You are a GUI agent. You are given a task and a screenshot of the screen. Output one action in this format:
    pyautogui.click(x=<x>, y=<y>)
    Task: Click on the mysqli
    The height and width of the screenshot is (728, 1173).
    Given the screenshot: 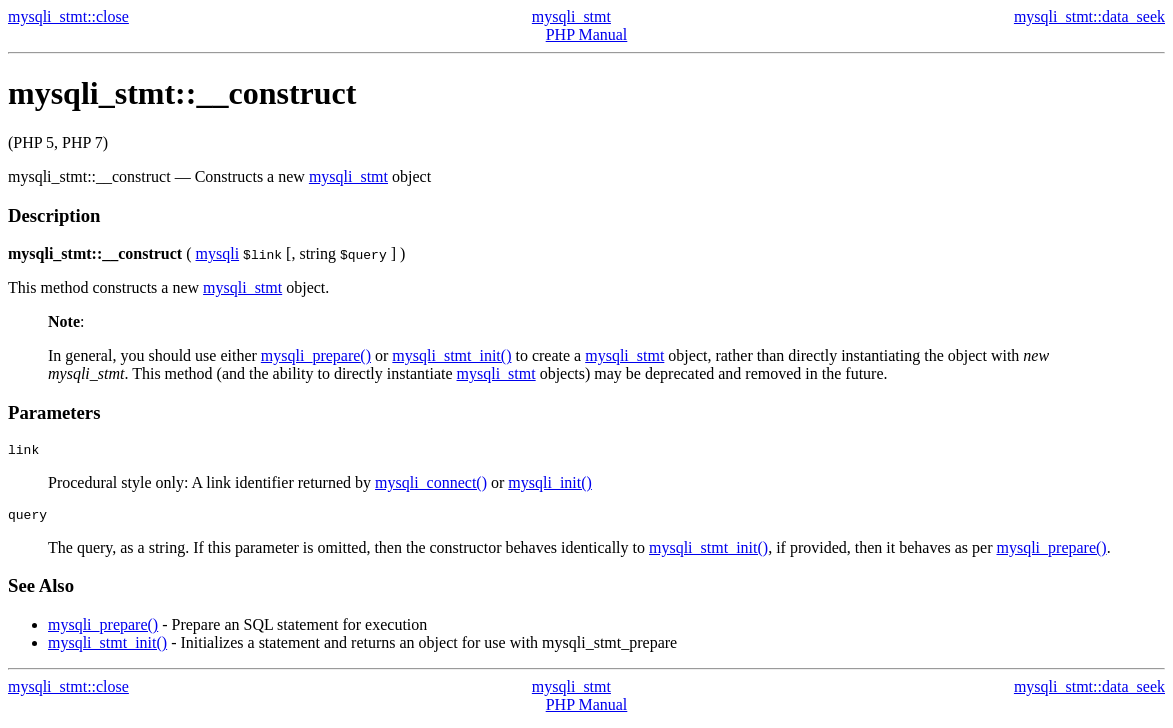 What is the action you would take?
    pyautogui.click(x=218, y=253)
    